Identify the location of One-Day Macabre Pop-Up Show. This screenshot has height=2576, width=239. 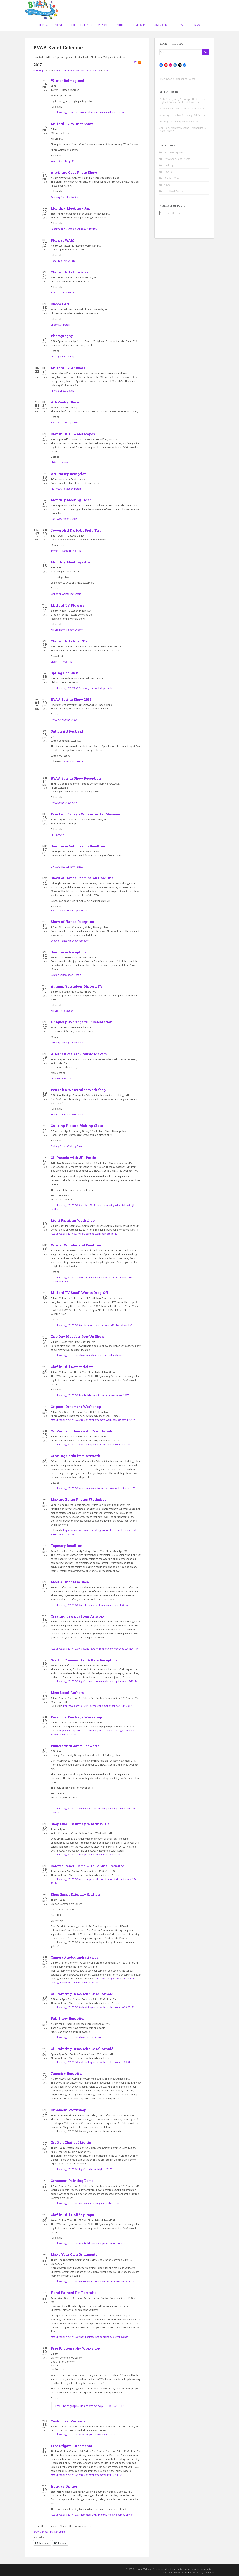
(77, 1336).